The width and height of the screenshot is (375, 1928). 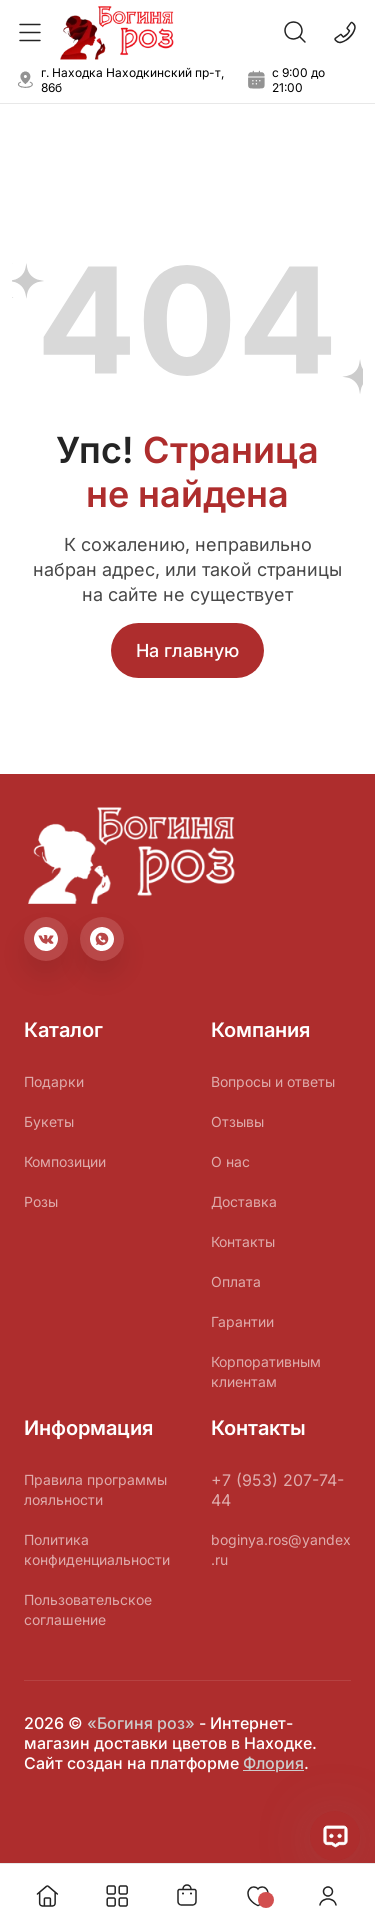 I want to click on Доставка, so click(x=244, y=1201).